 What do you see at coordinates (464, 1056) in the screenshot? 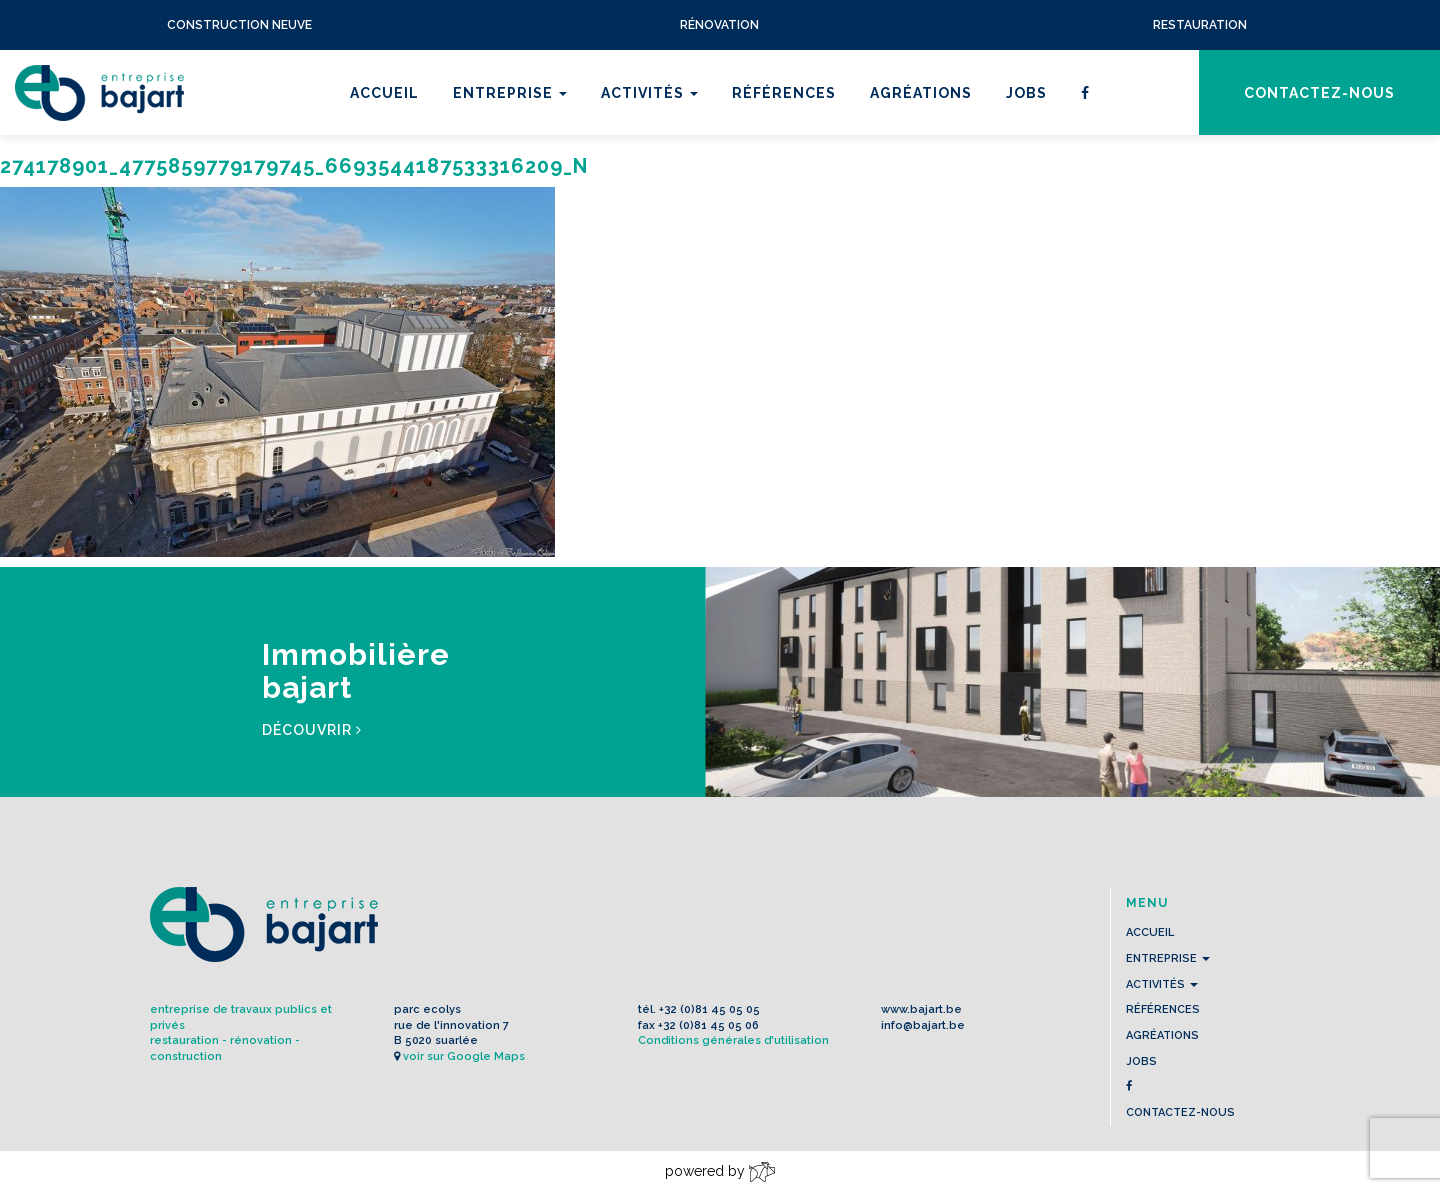
I see `voir sur Google Maps` at bounding box center [464, 1056].